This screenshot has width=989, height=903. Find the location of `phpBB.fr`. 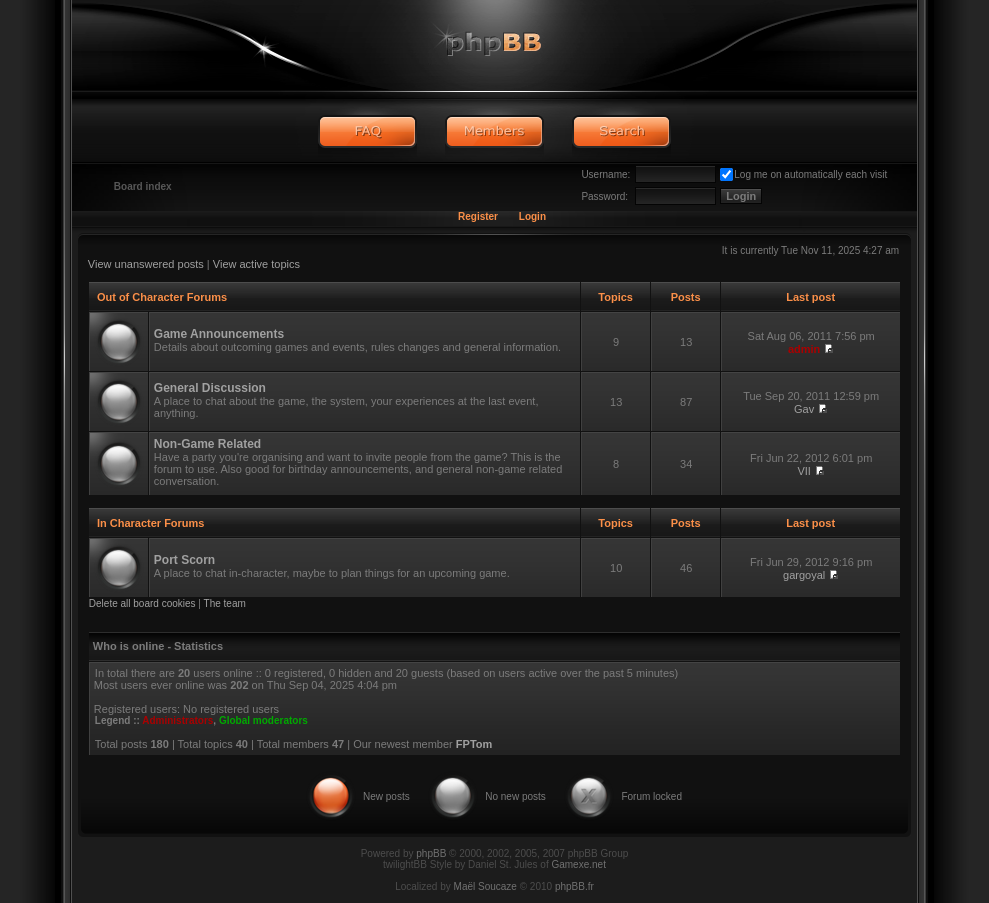

phpBB.fr is located at coordinates (574, 886).